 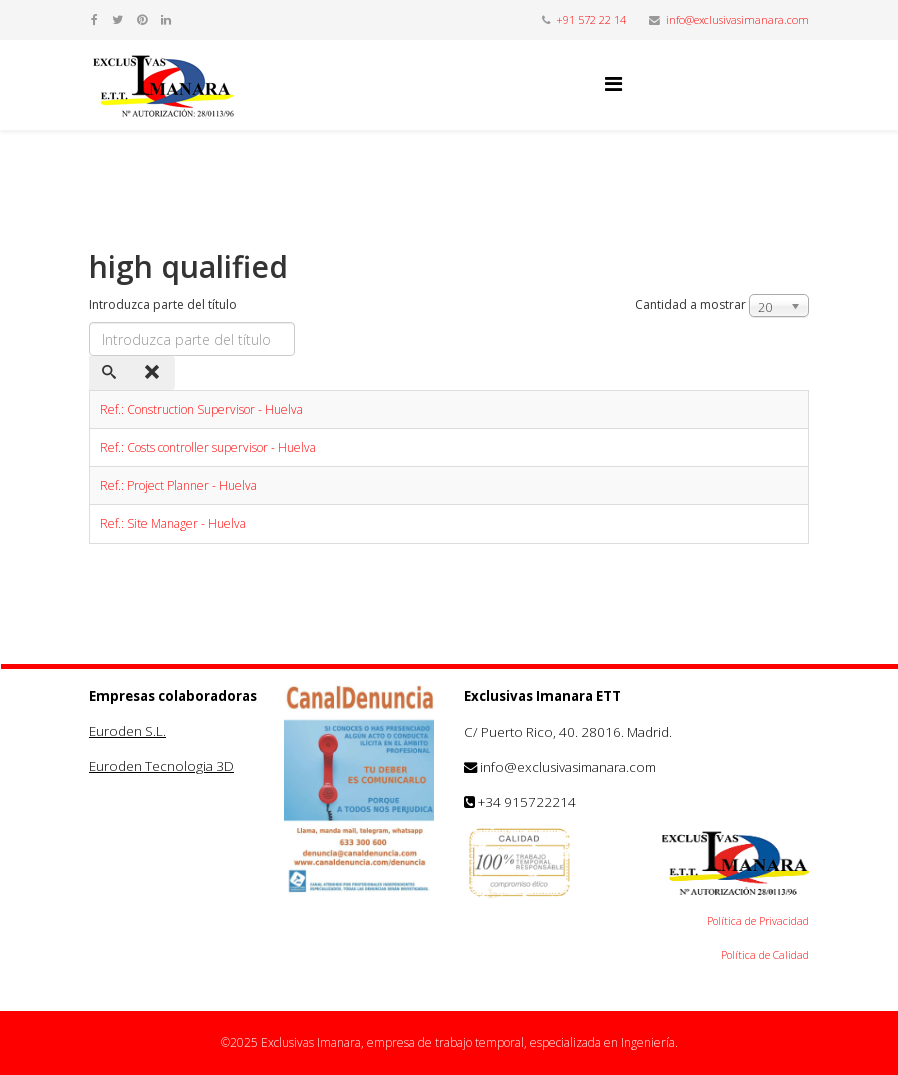 What do you see at coordinates (568, 732) in the screenshot?
I see `C/ Puerto Rico, 40. 28016. Madrid.` at bounding box center [568, 732].